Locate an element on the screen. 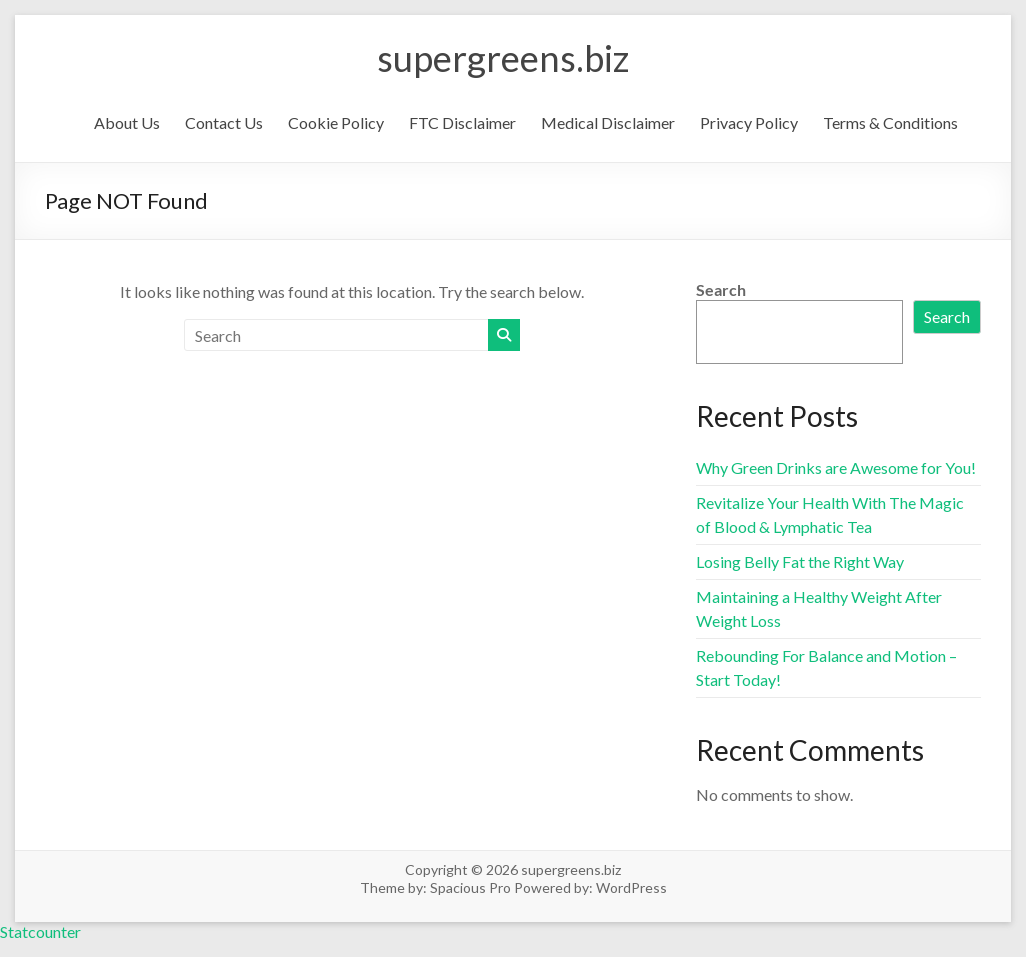 The image size is (1026, 957). Cookie Policy is located at coordinates (336, 122).